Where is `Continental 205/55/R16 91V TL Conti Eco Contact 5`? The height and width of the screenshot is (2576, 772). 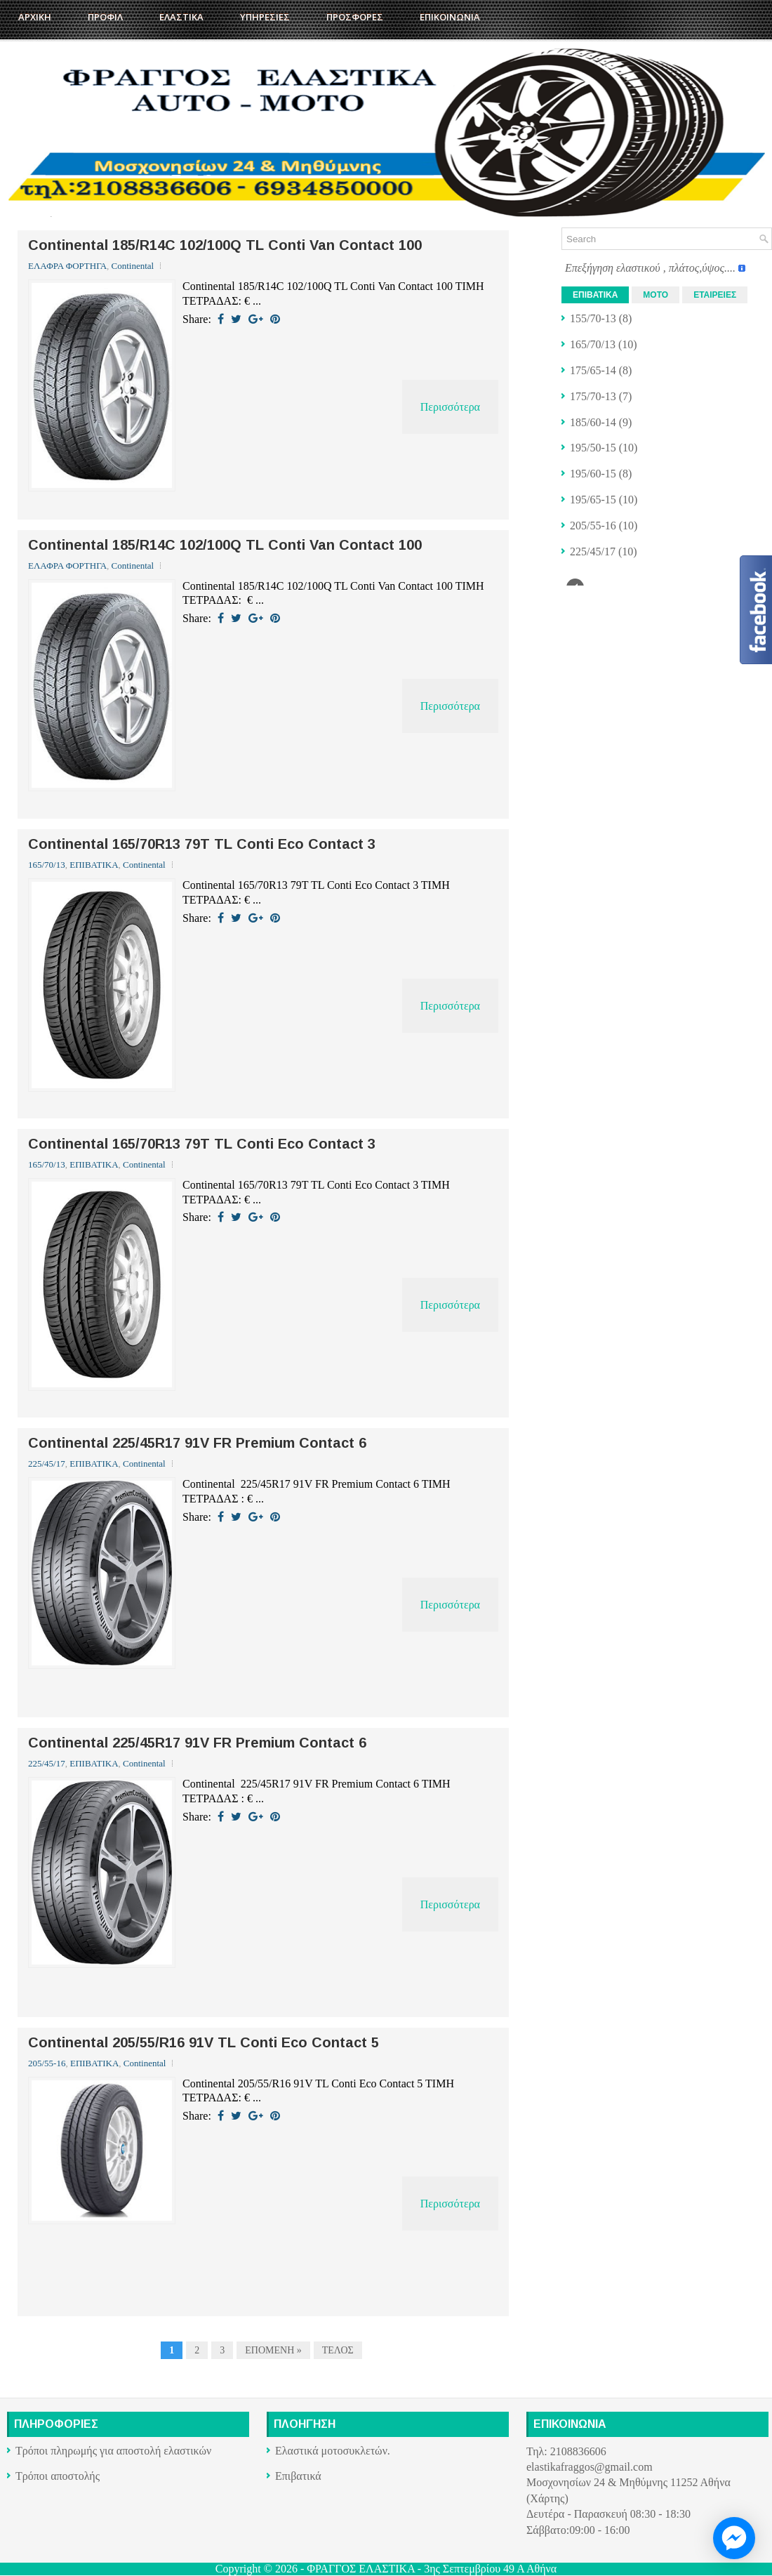
Continental 205/55/R16 91V TL Conti Eco Contact 5 is located at coordinates (203, 2042).